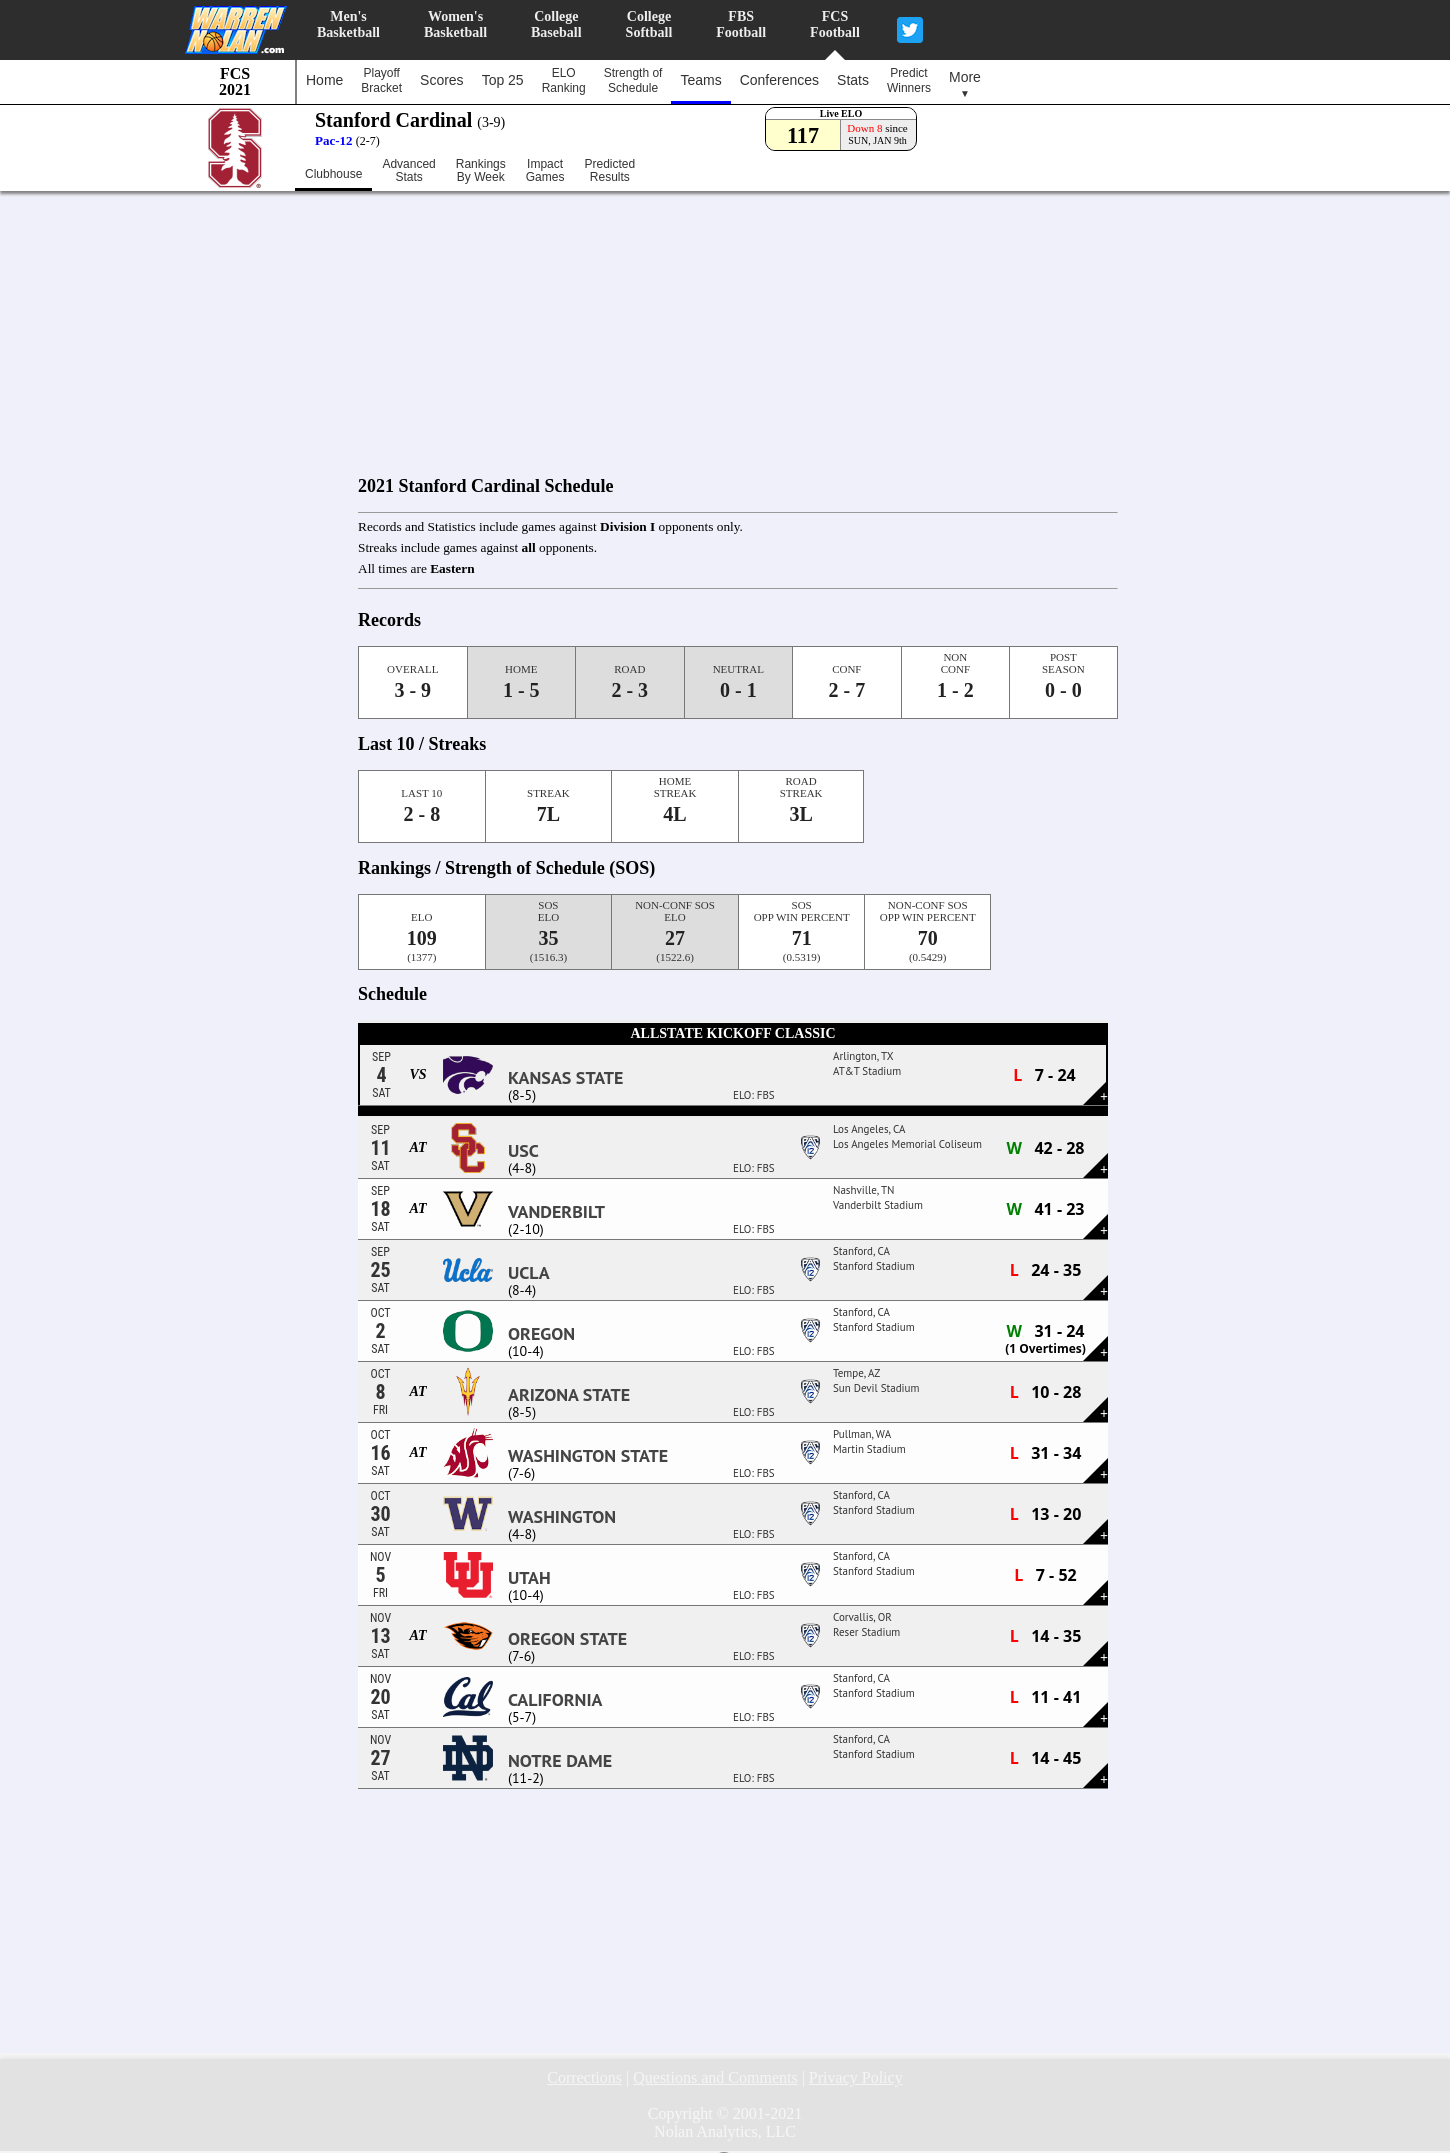  I want to click on PlayoffBracket, so click(381, 80).